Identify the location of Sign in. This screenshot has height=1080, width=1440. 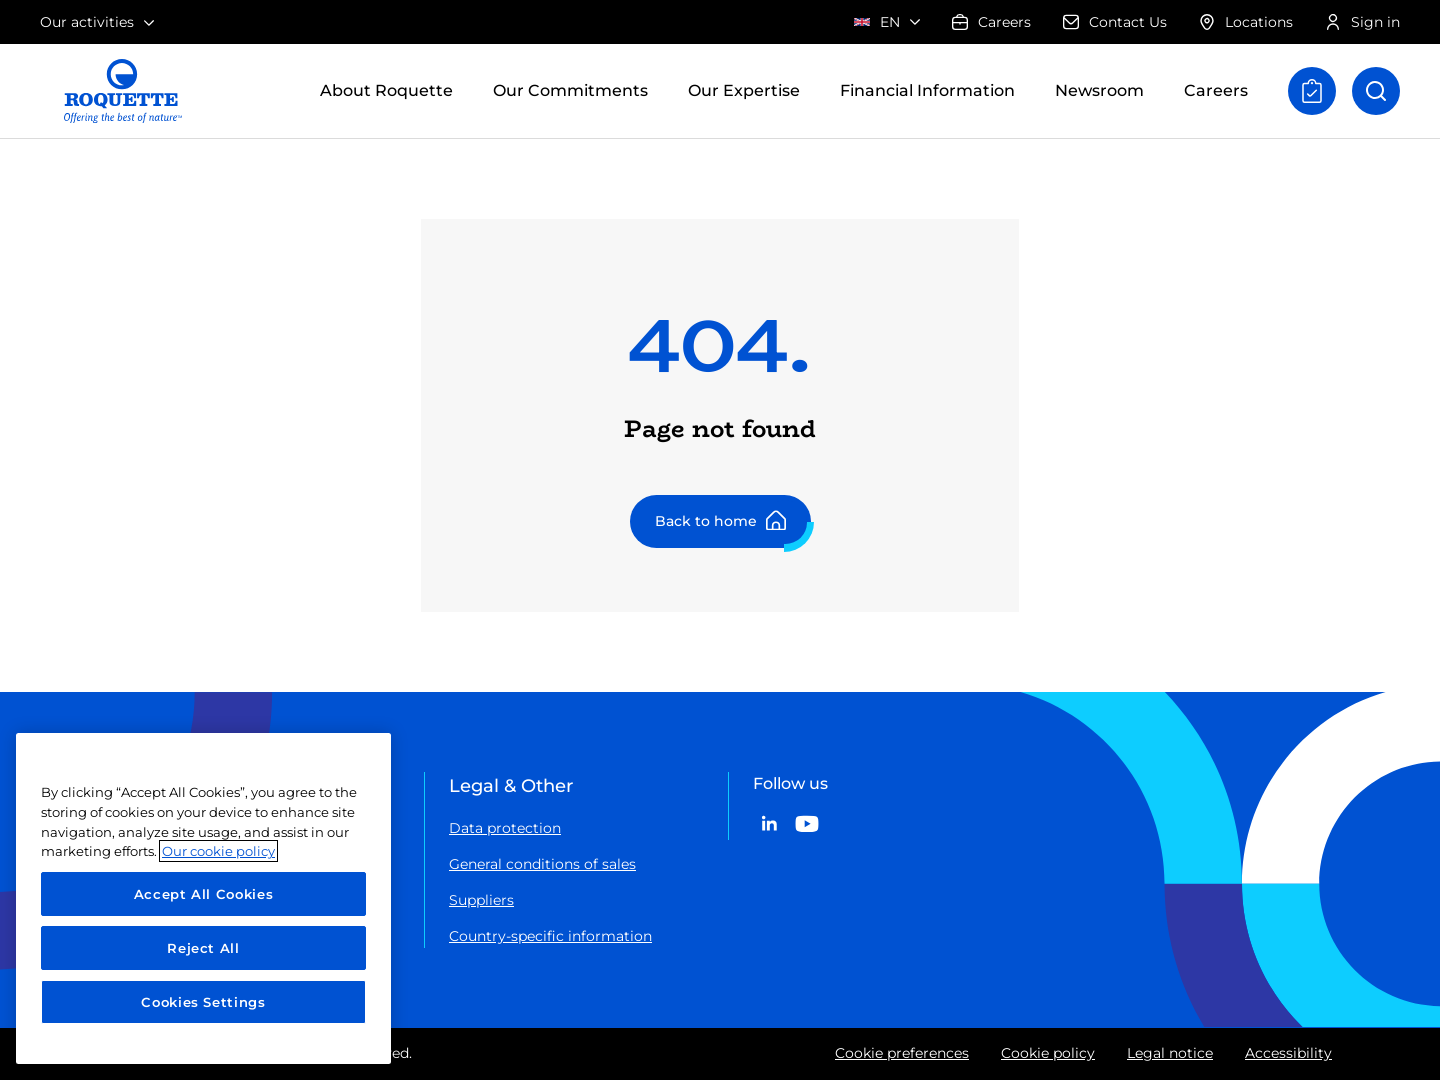
(1362, 22).